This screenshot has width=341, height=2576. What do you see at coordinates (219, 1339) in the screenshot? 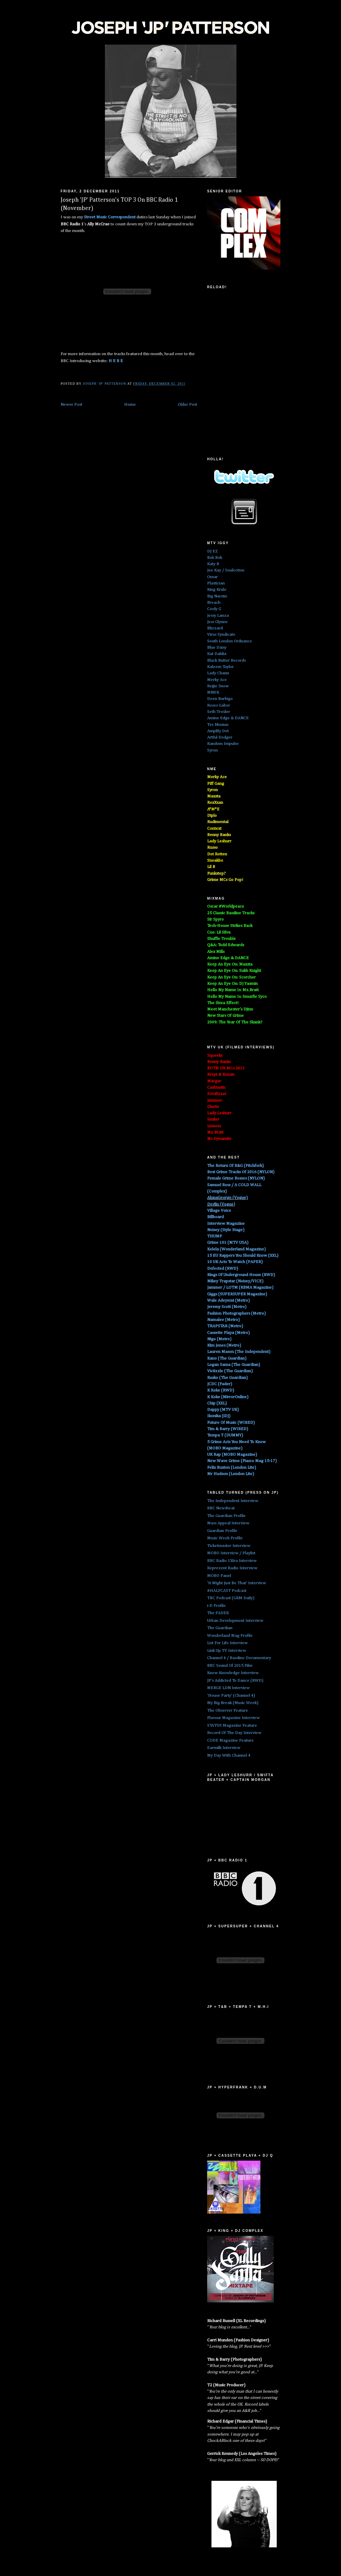
I see `Nigo (Metro)` at bounding box center [219, 1339].